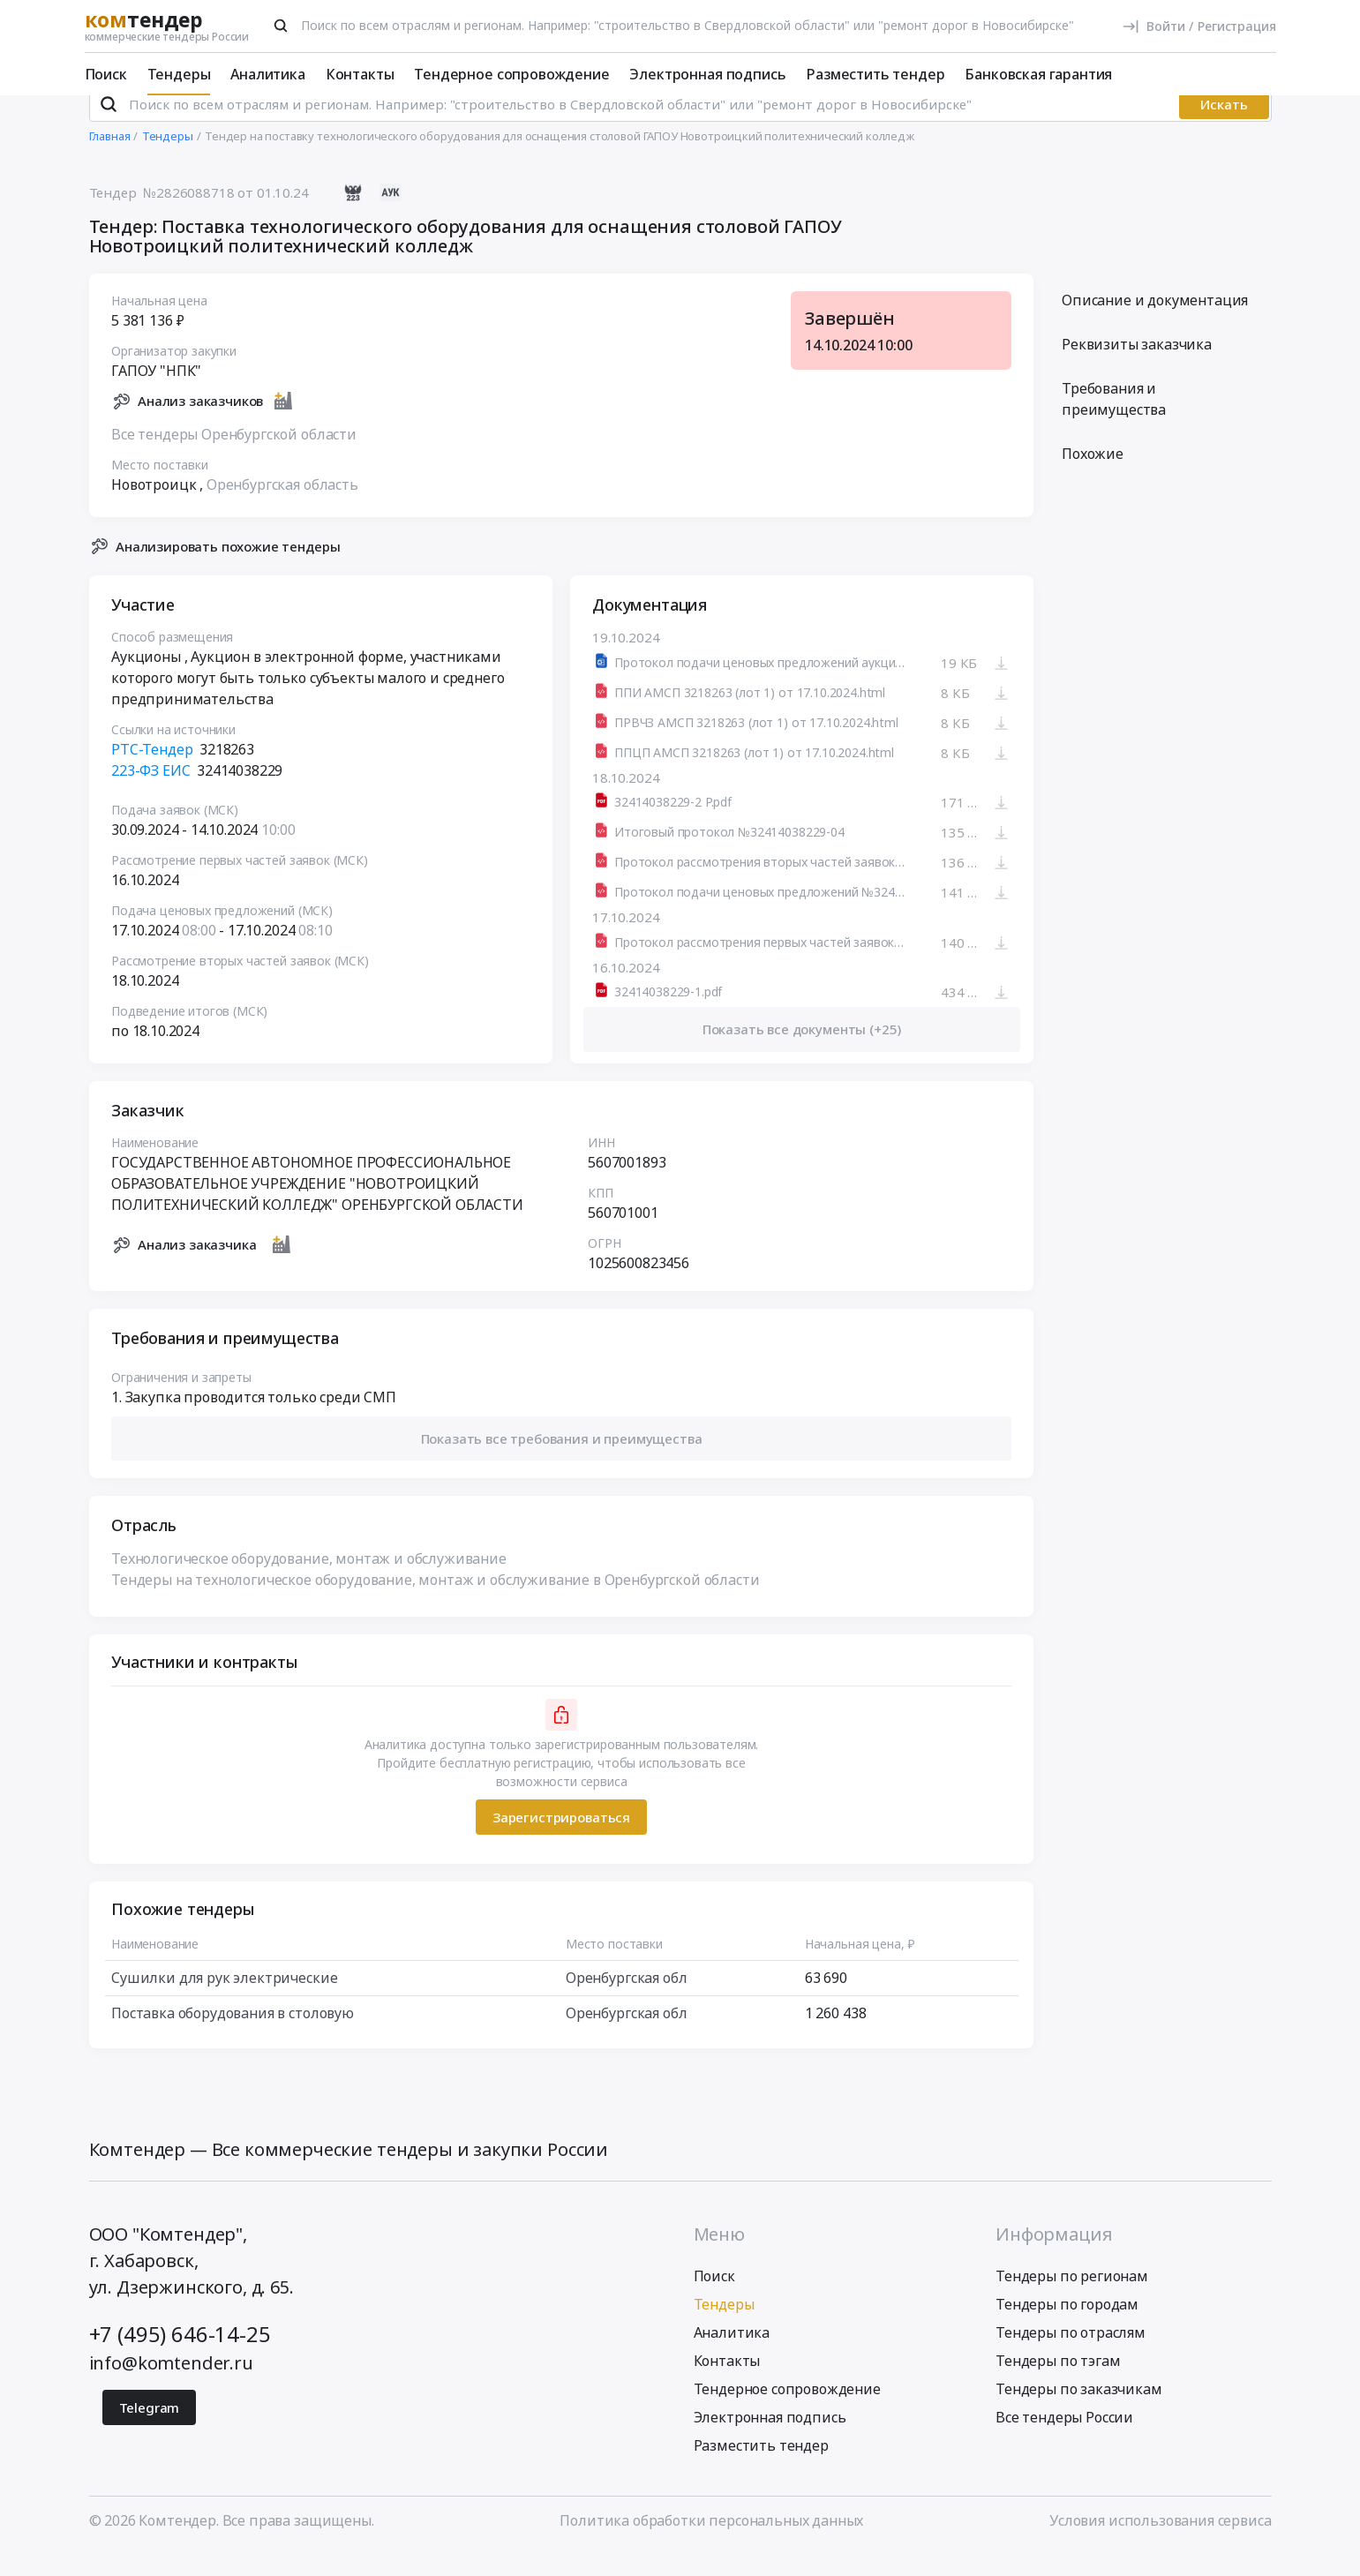 The height and width of the screenshot is (2576, 1360). What do you see at coordinates (1067, 2327) in the screenshot?
I see `Тендеры по городам` at bounding box center [1067, 2327].